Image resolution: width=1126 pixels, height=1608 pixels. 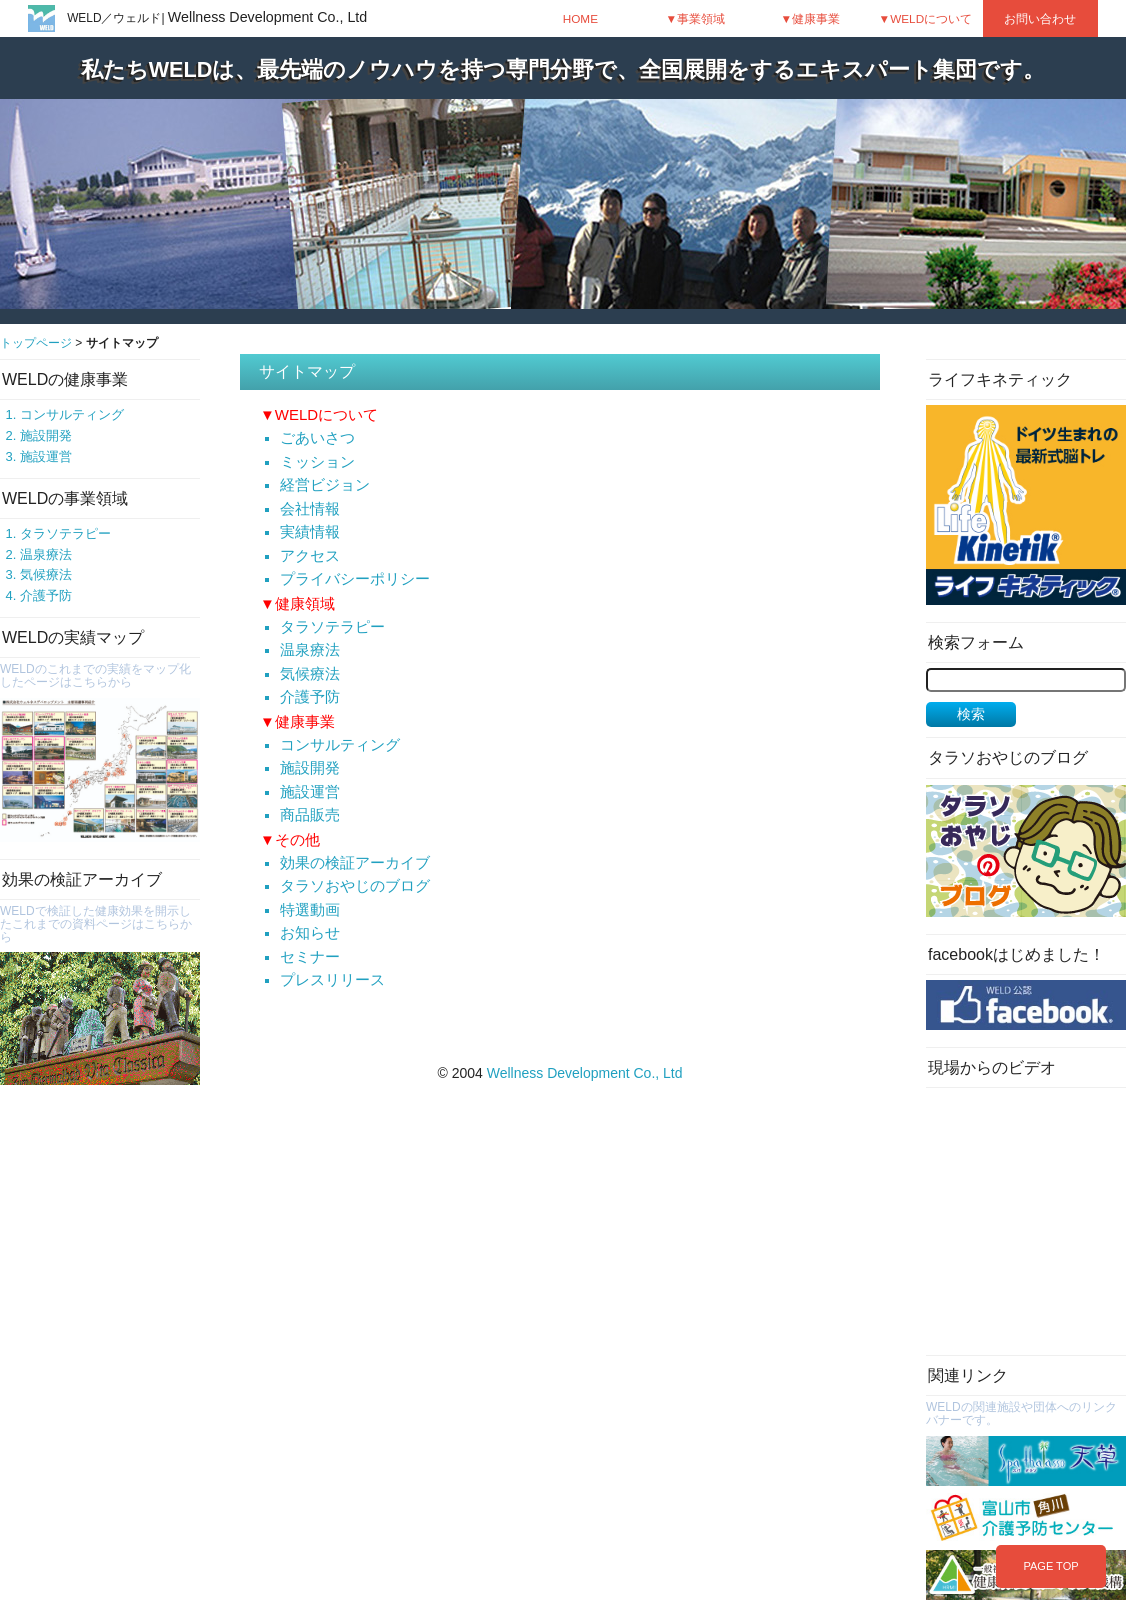 What do you see at coordinates (310, 933) in the screenshot?
I see `お知らせ` at bounding box center [310, 933].